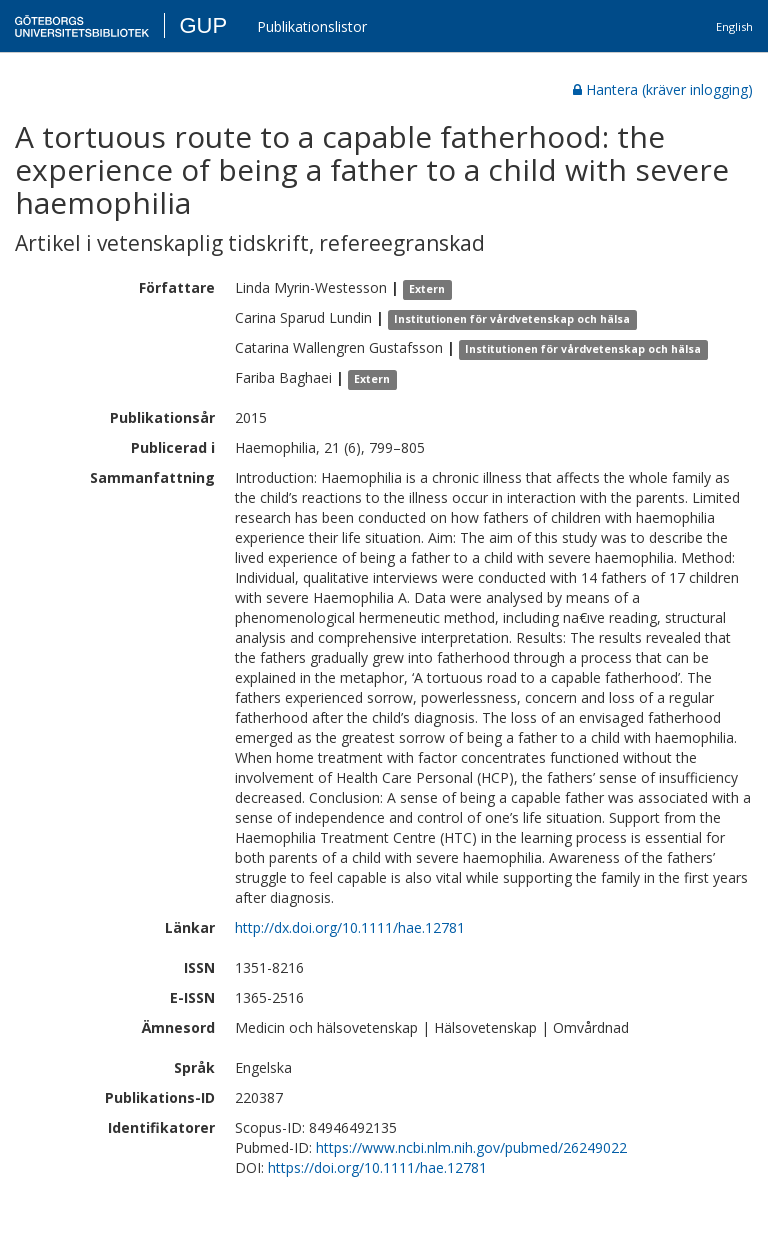 The height and width of the screenshot is (1241, 768). I want to click on Hantera (kräver inlogging), so click(663, 89).